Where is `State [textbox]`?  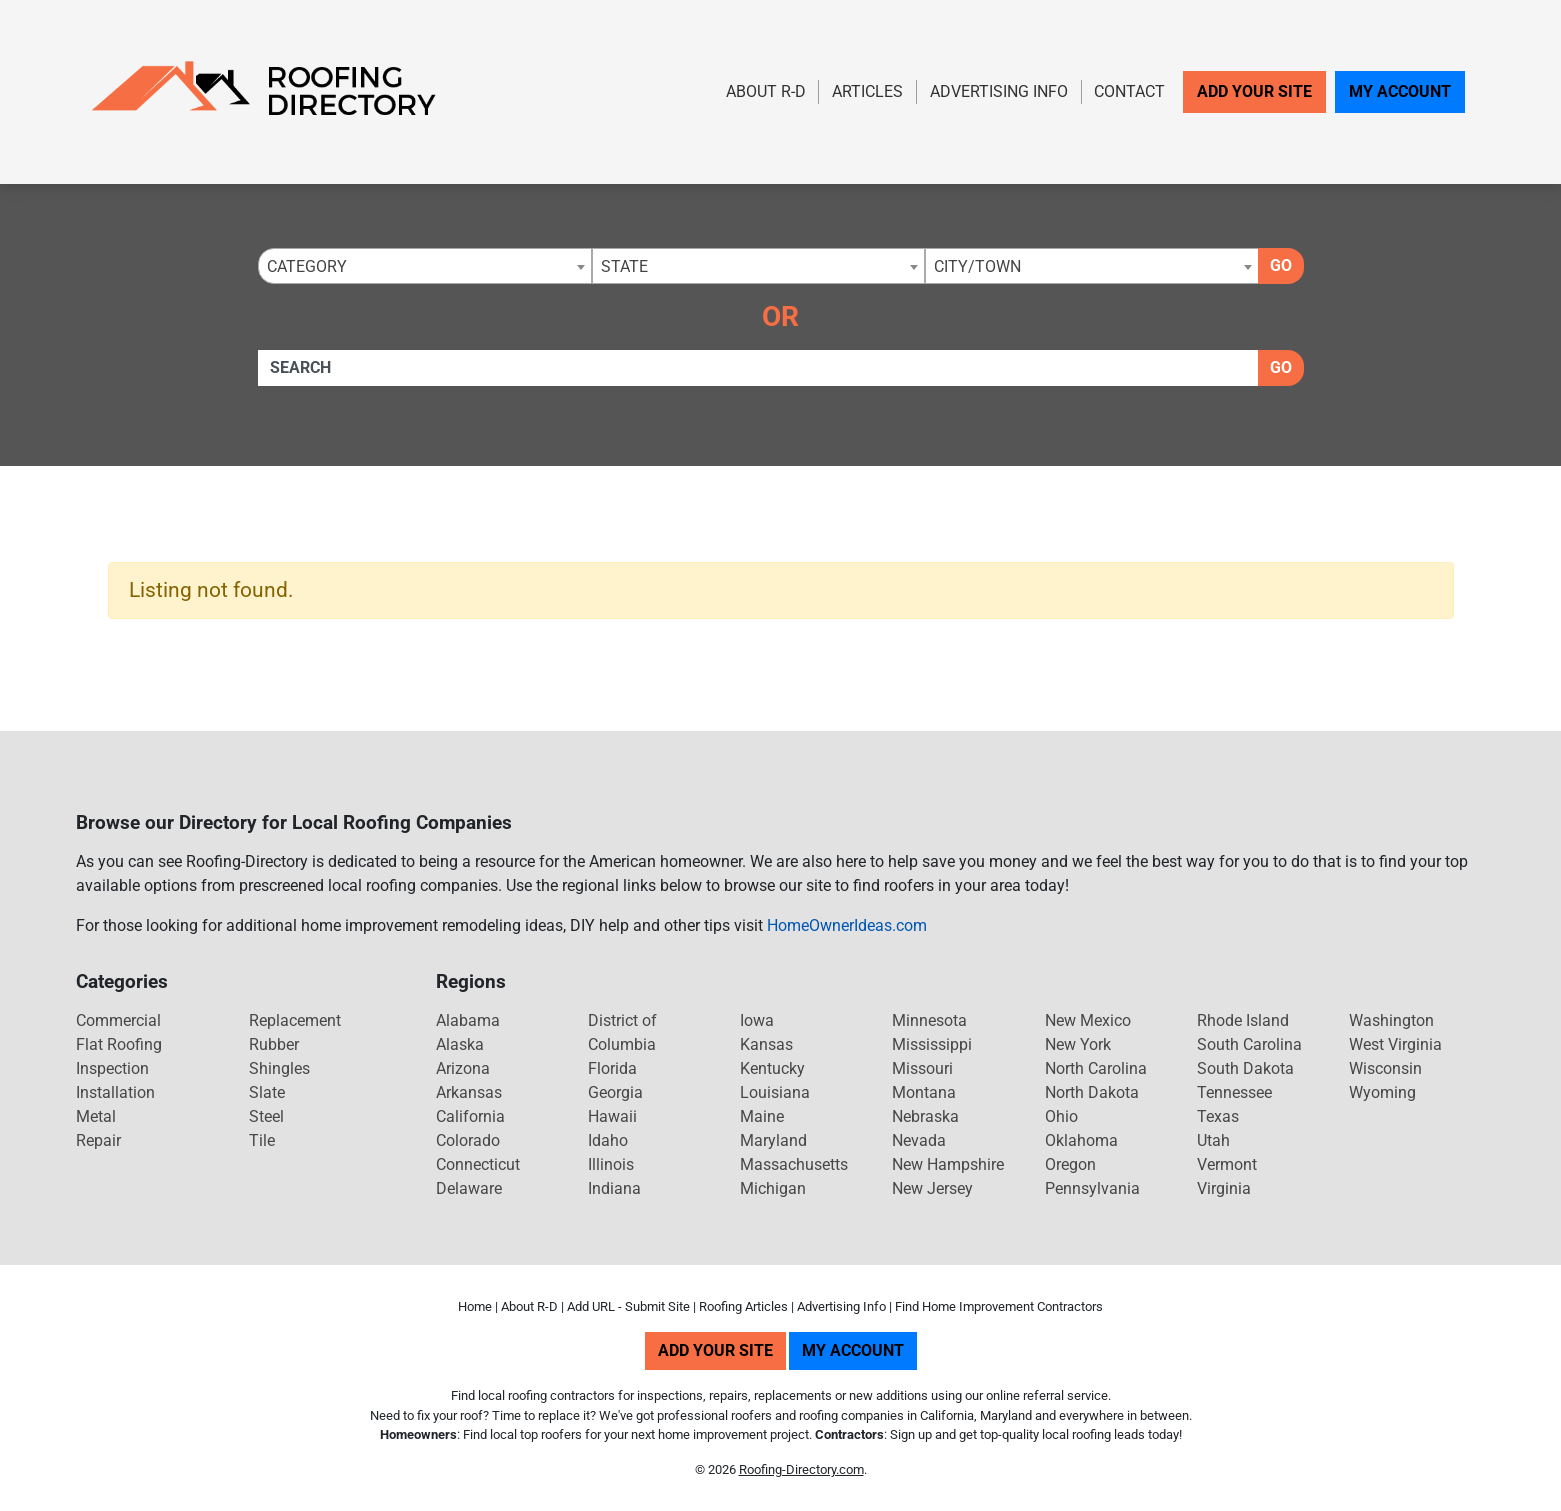 State [textbox] is located at coordinates (624, 266).